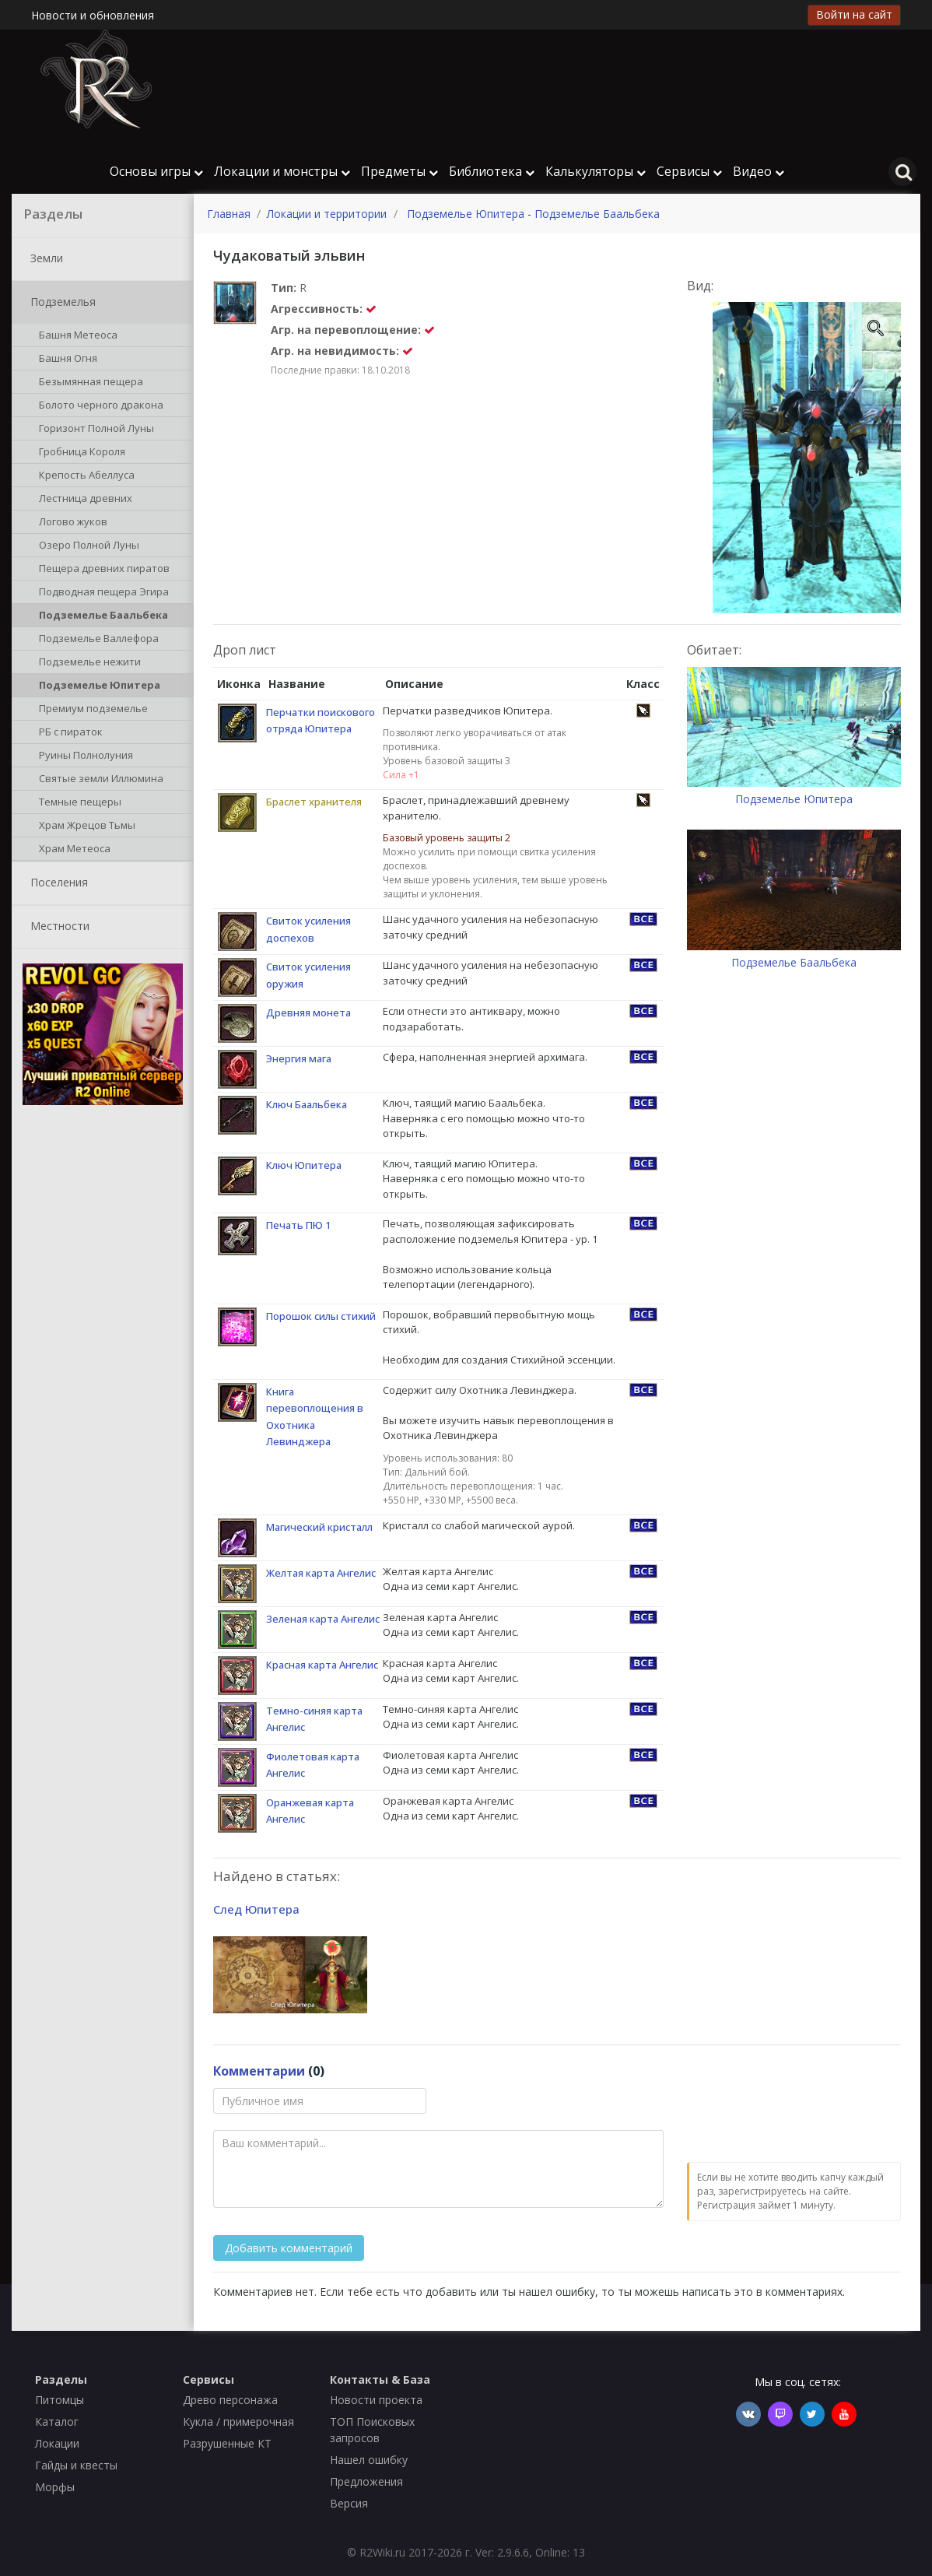 This screenshot has height=2576, width=932. What do you see at coordinates (84, 476) in the screenshot?
I see `Крепость Абеллуса` at bounding box center [84, 476].